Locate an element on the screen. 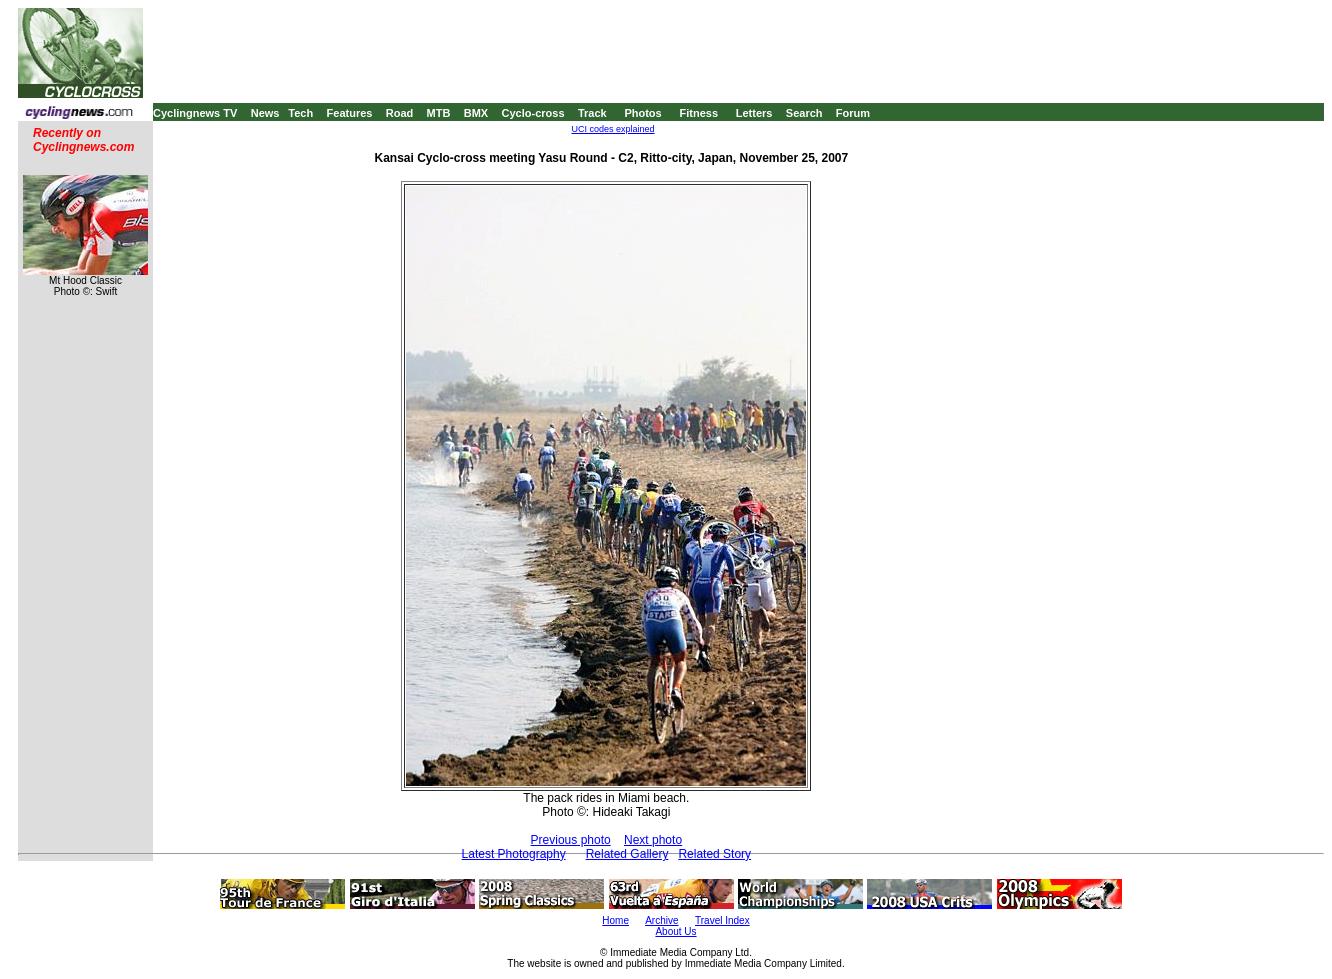 The width and height of the screenshot is (1332, 979). Fitness is located at coordinates (698, 113).